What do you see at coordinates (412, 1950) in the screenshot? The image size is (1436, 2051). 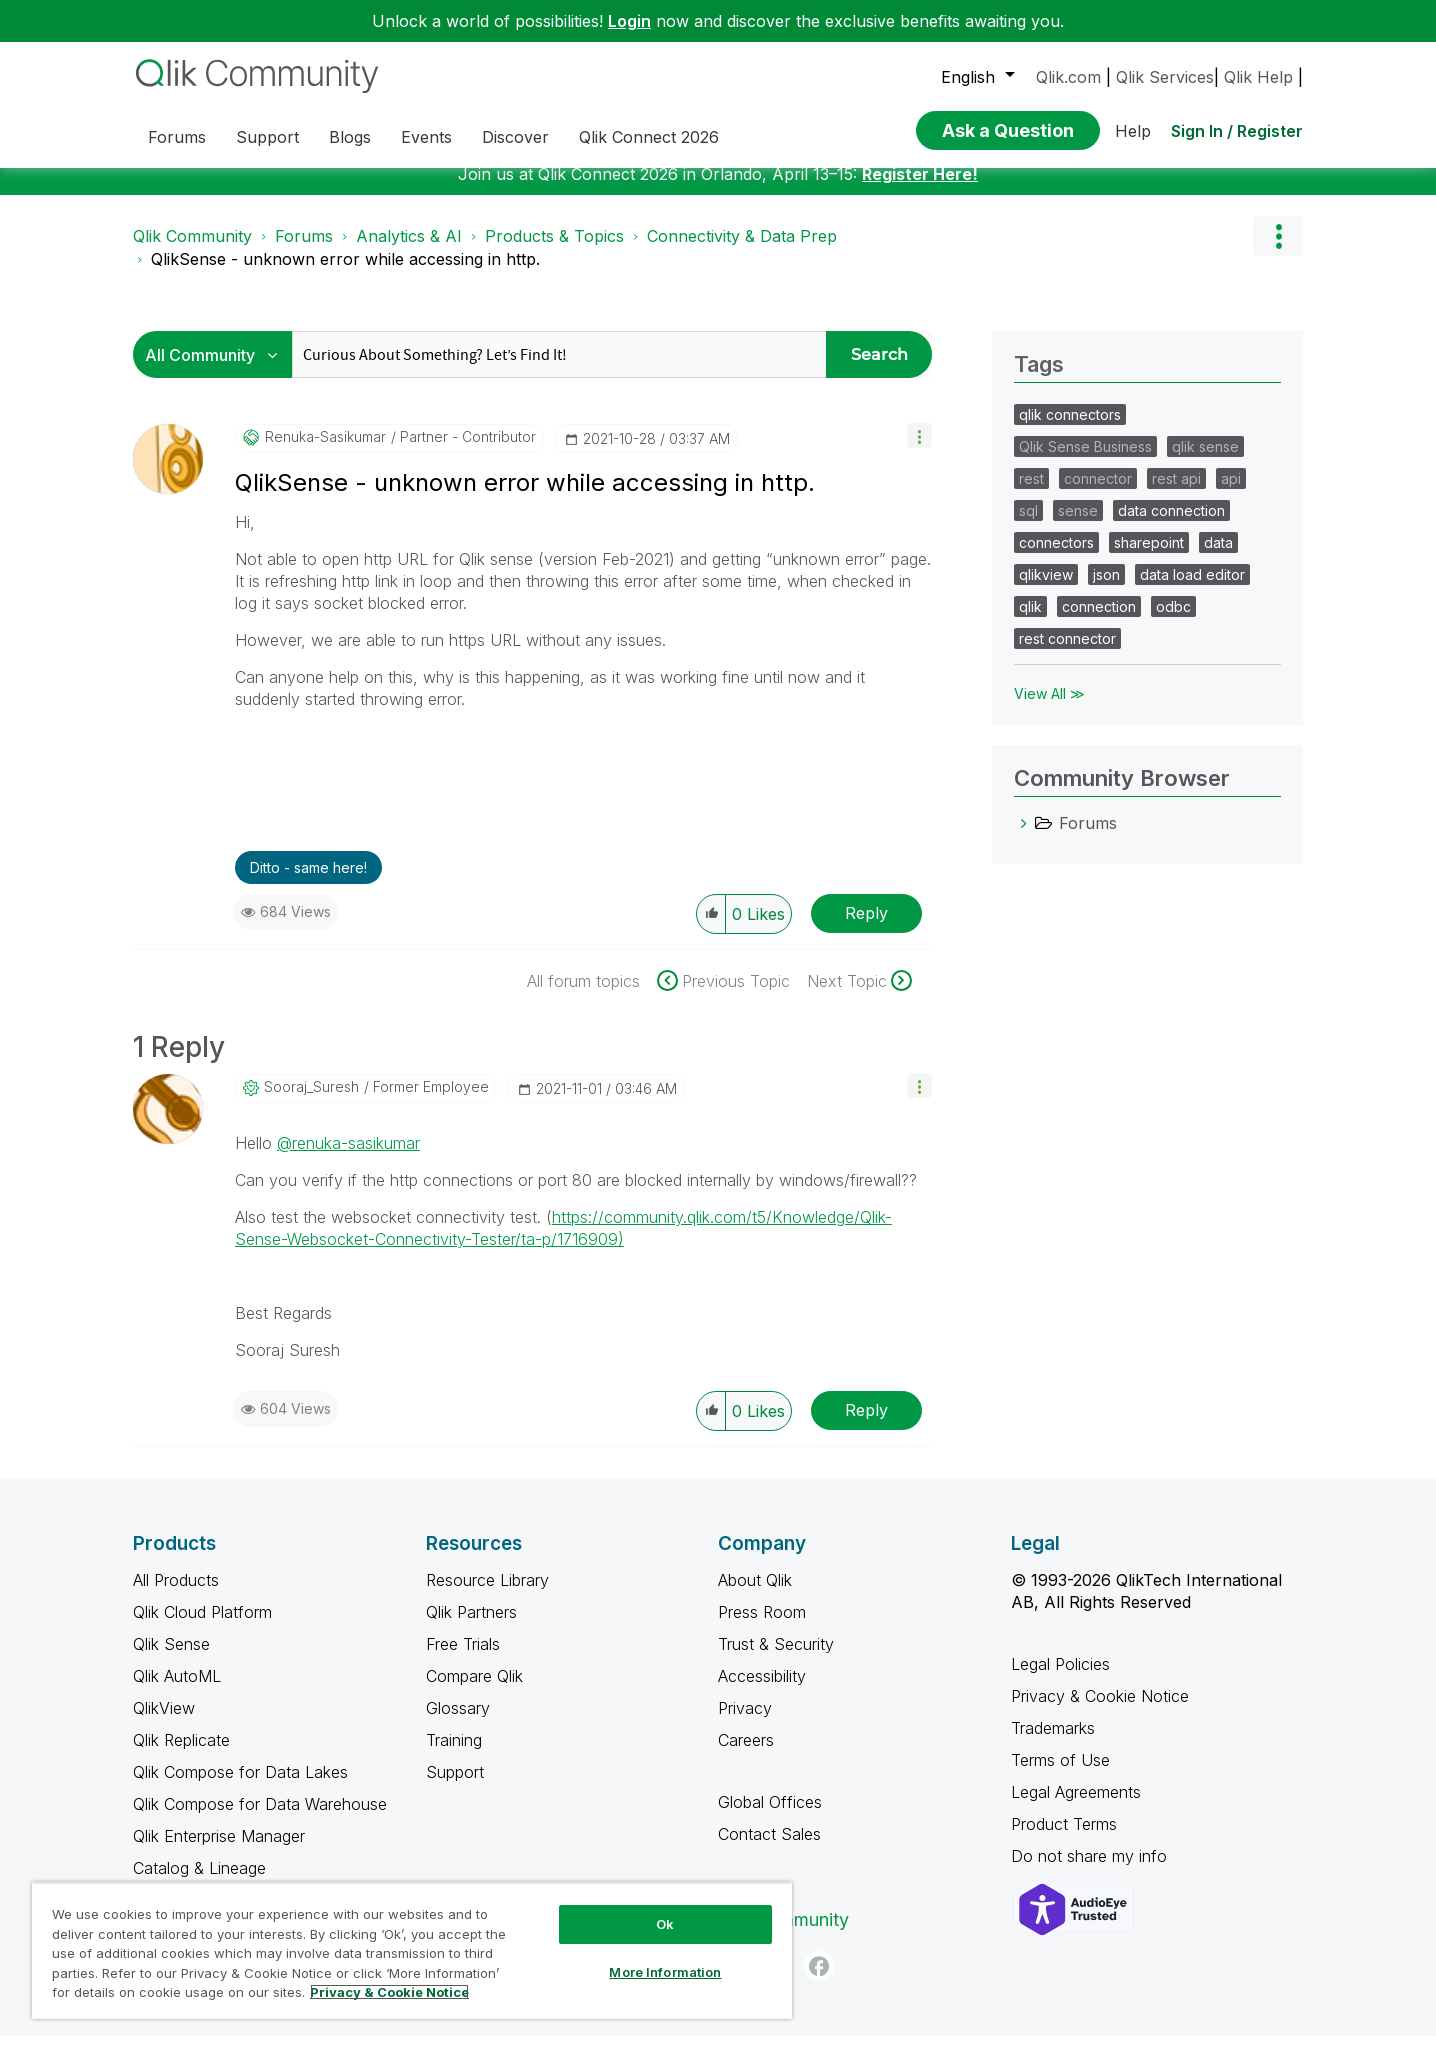 I see `[region]` at bounding box center [412, 1950].